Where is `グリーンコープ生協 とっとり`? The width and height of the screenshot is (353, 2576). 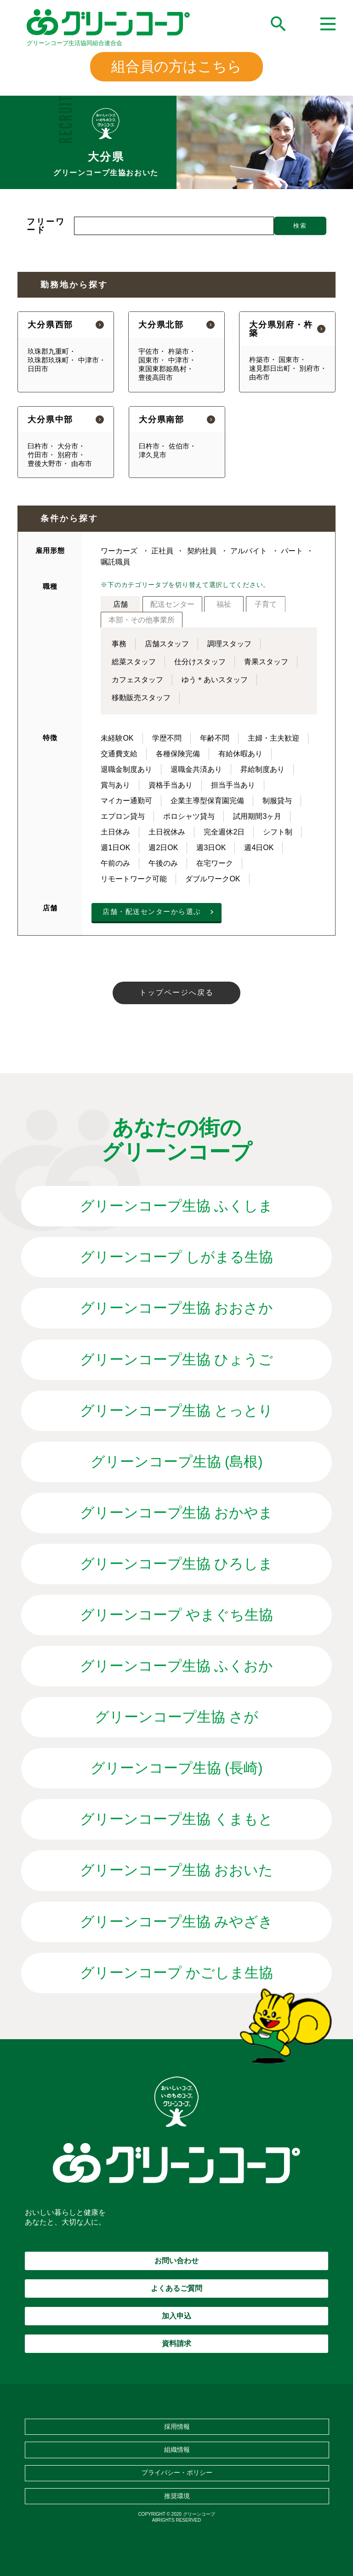
グリーンコープ生協 とっとり is located at coordinates (176, 1411).